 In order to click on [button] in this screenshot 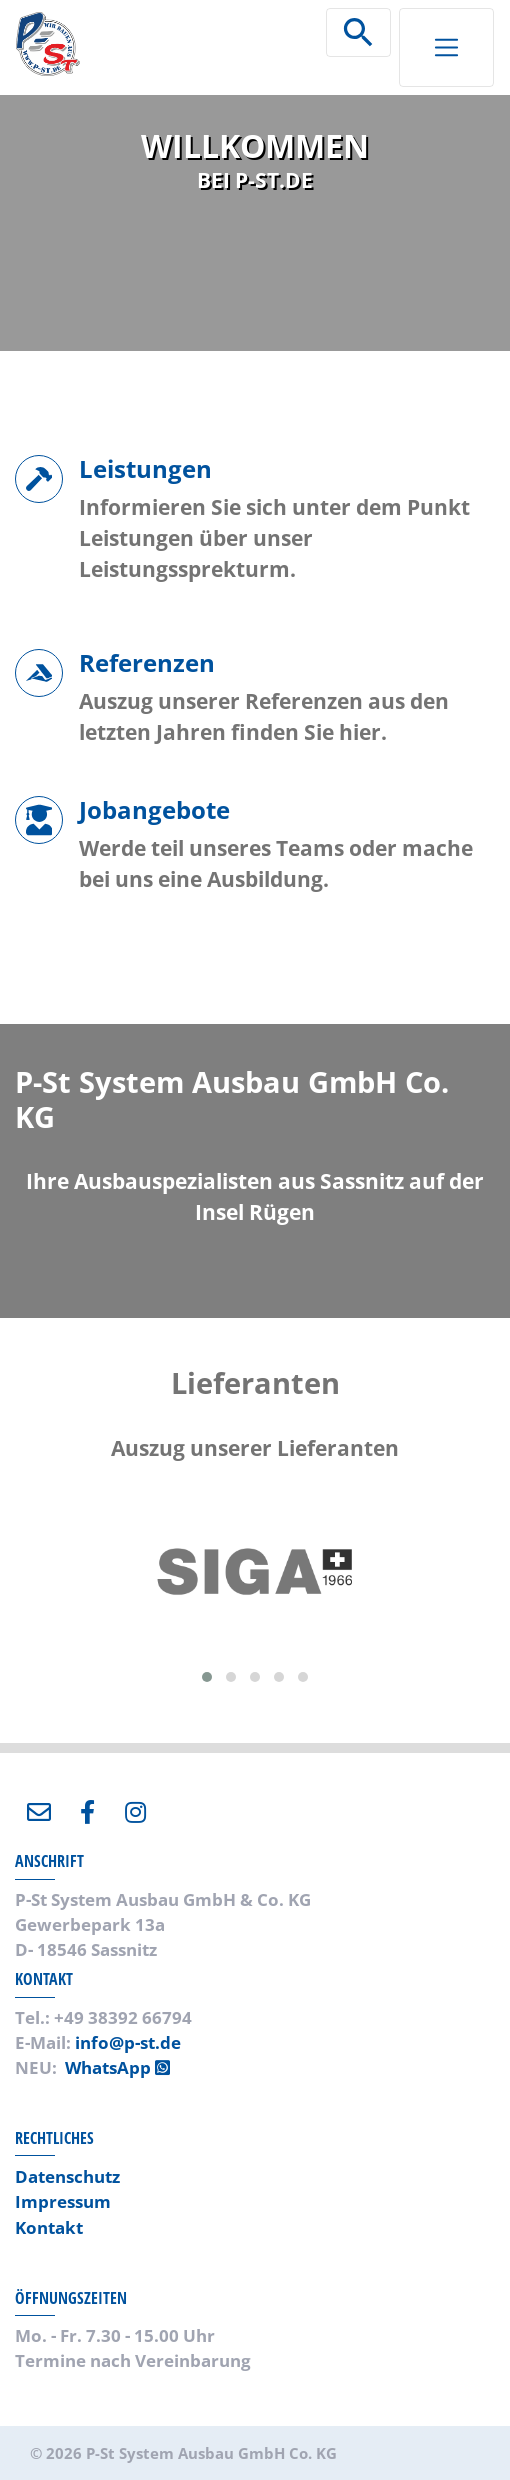, I will do `click(207, 1677)`.